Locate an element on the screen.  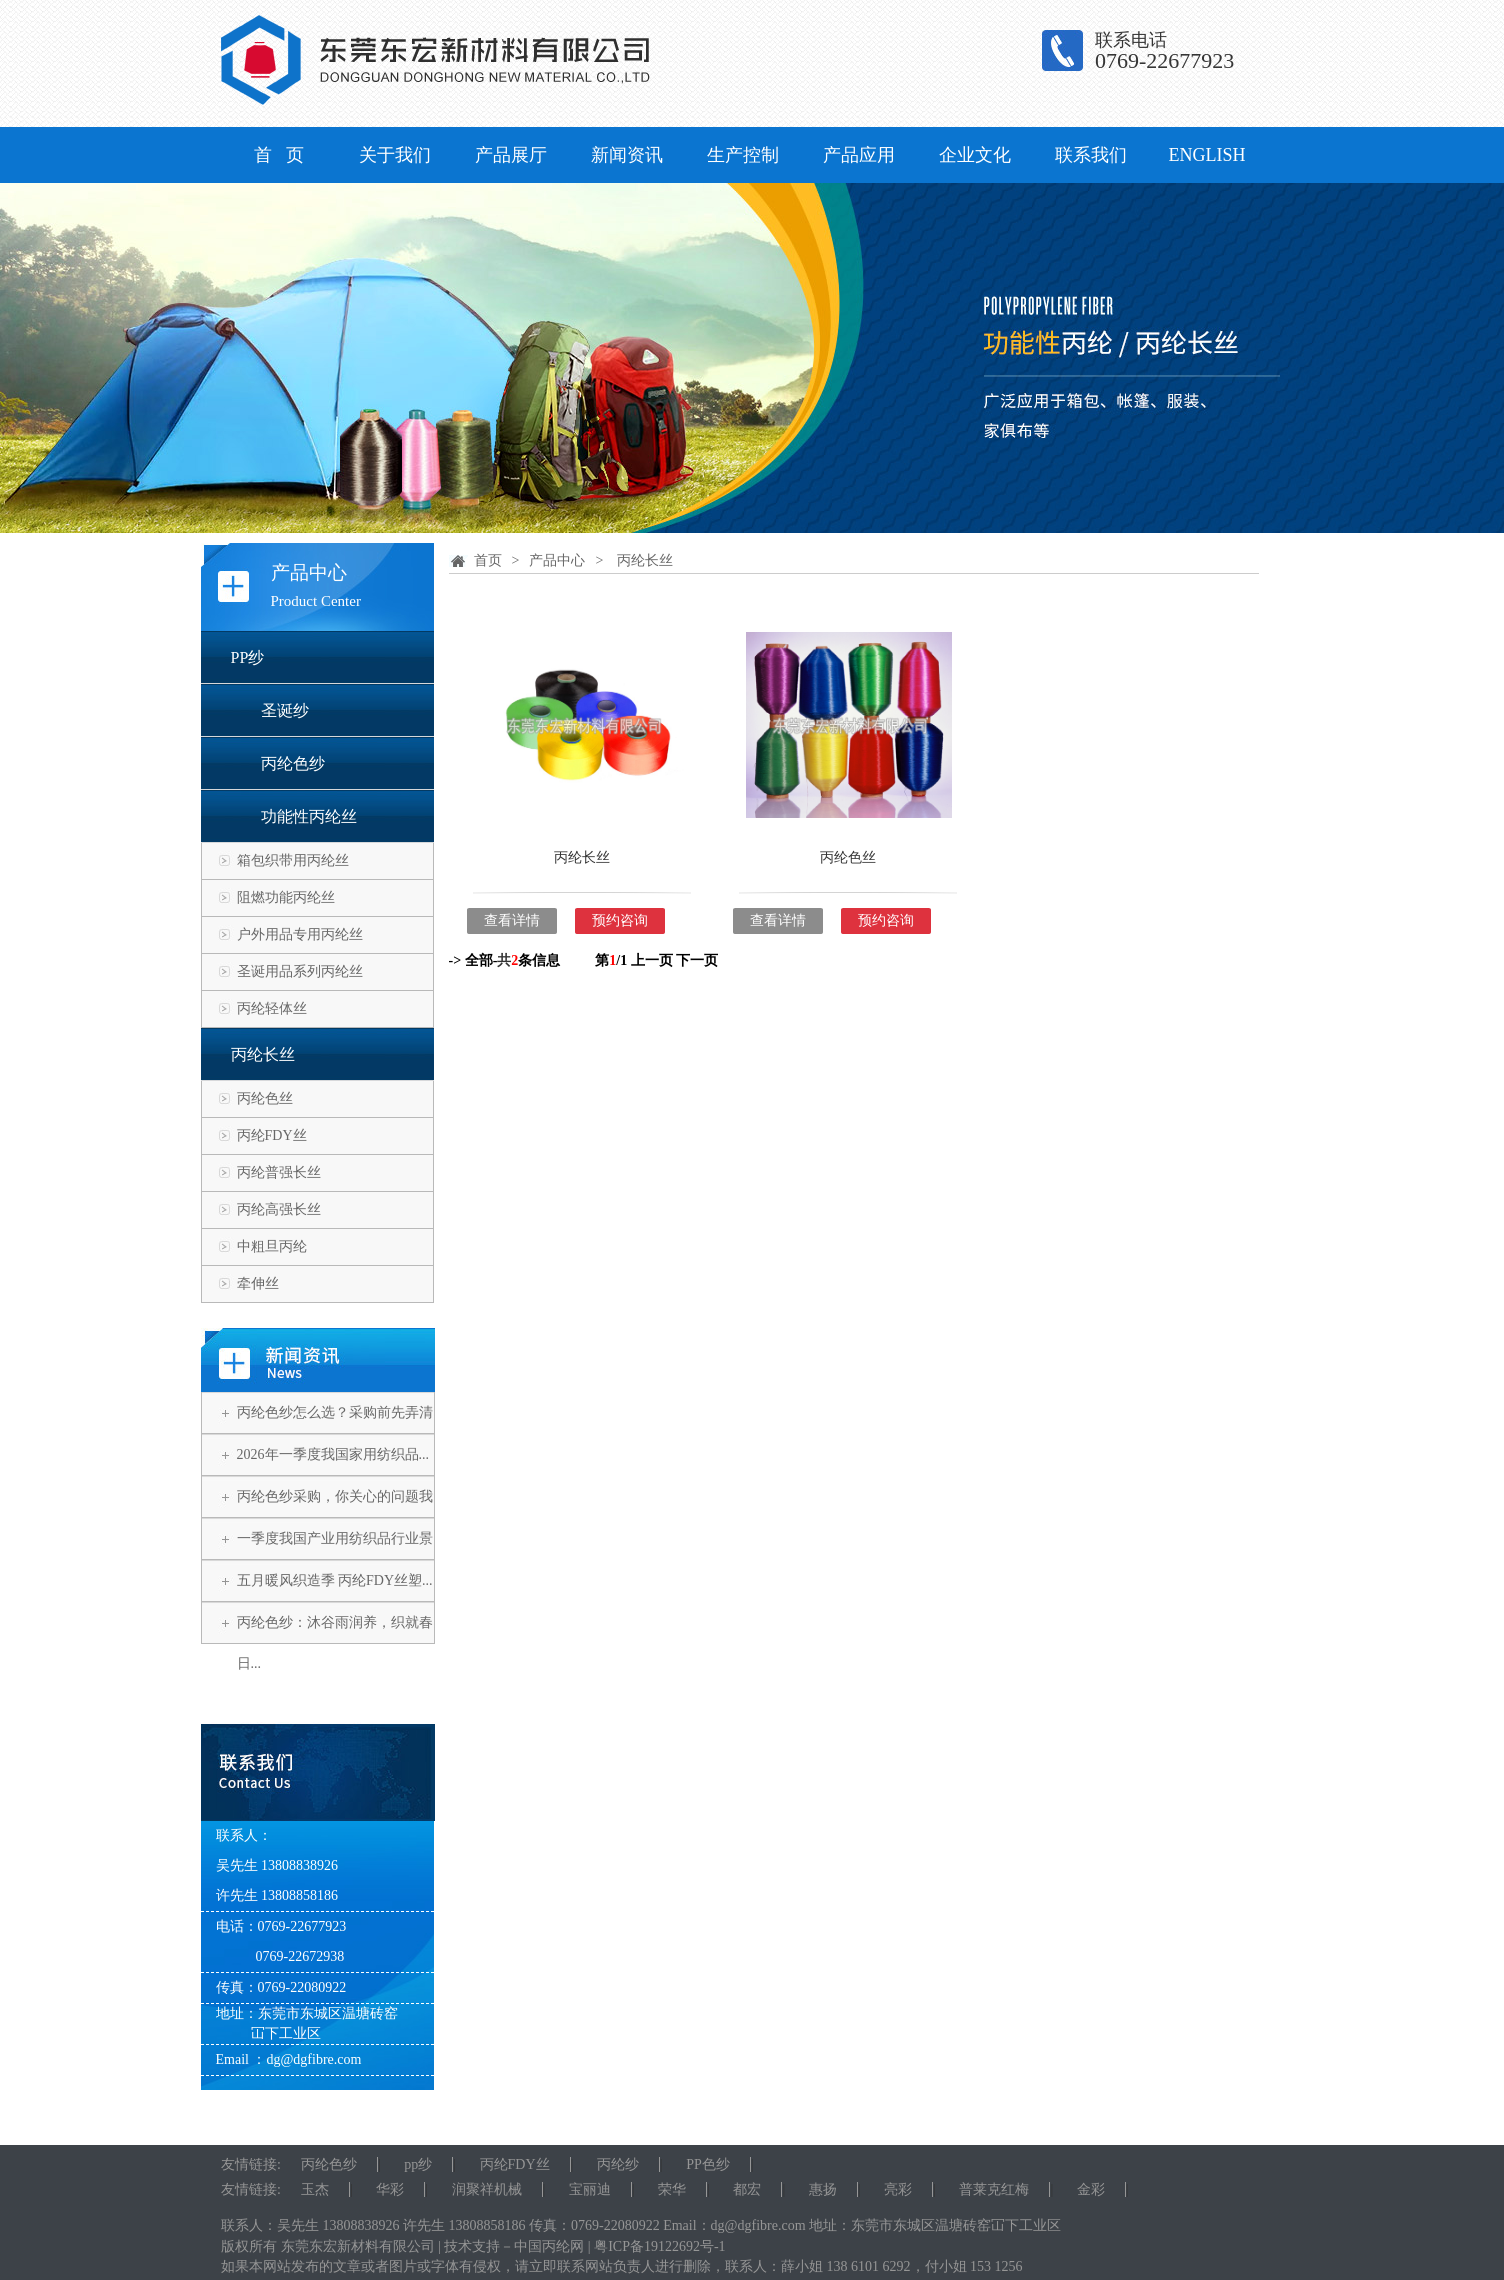
关于我们 is located at coordinates (395, 155).